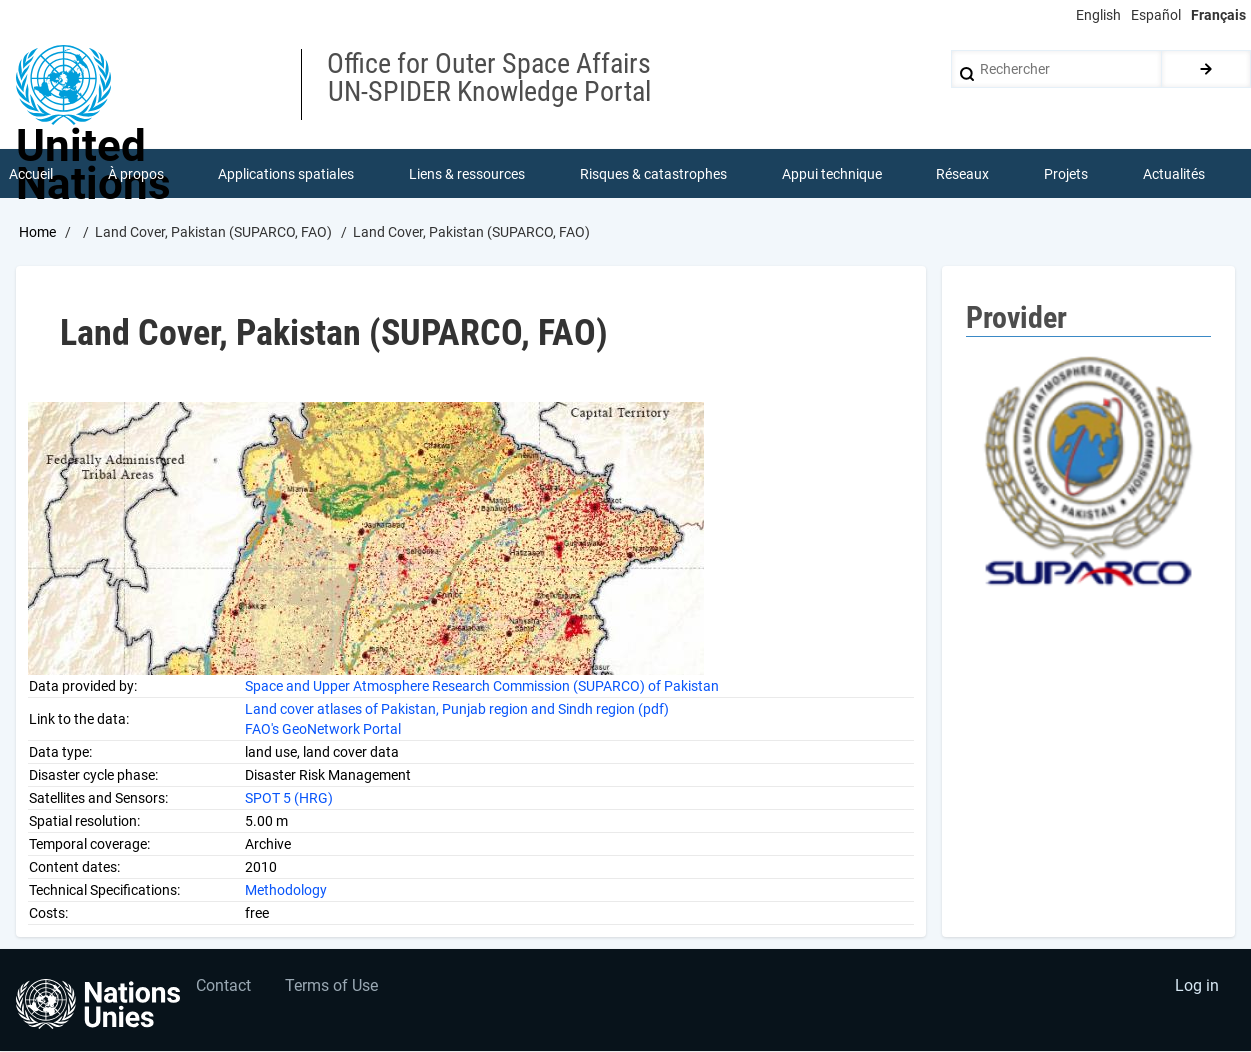 This screenshot has height=1052, width=1251. I want to click on Contact [menuitem], so click(223, 987).